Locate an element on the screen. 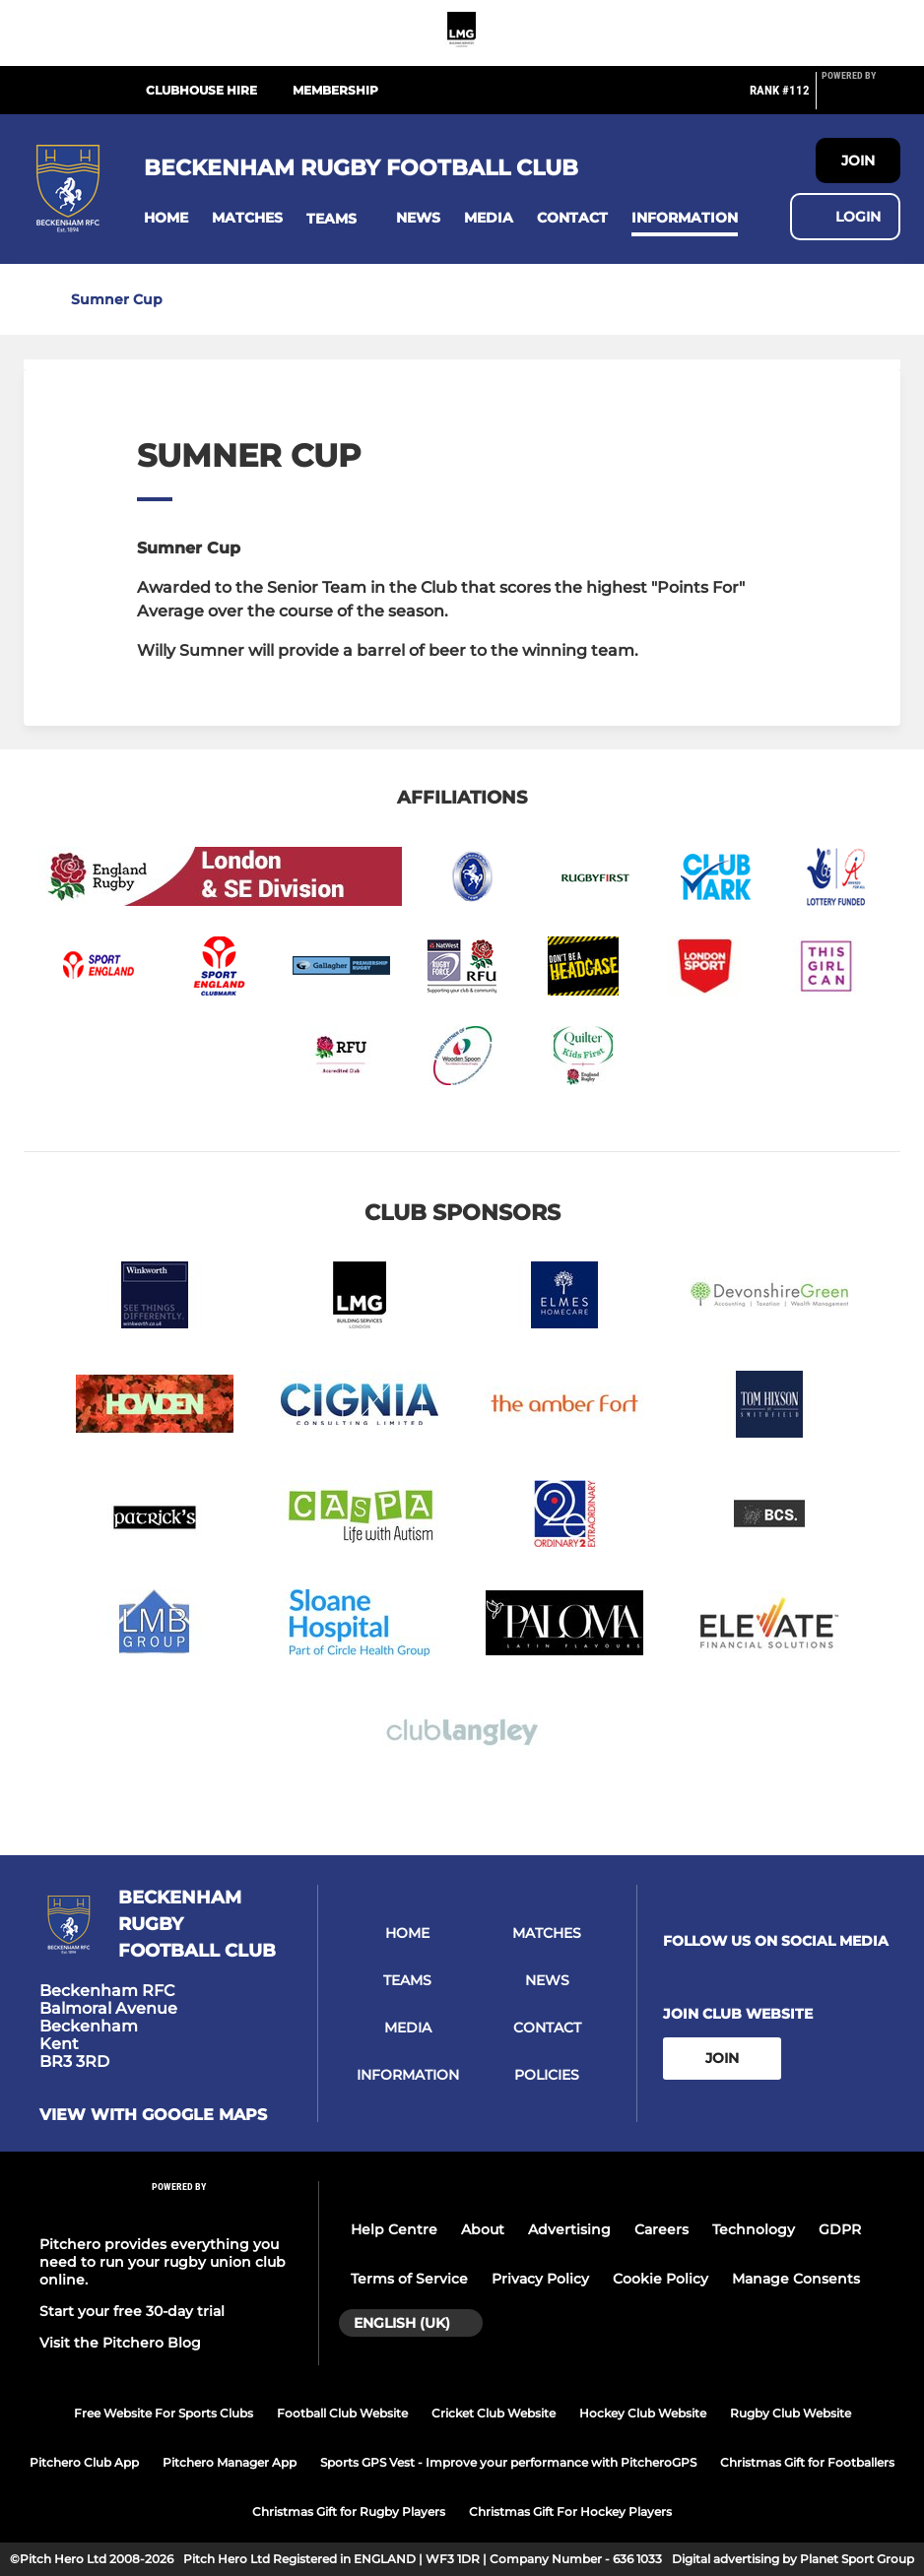 This screenshot has height=2576, width=924. Cookie Policy is located at coordinates (660, 2278).